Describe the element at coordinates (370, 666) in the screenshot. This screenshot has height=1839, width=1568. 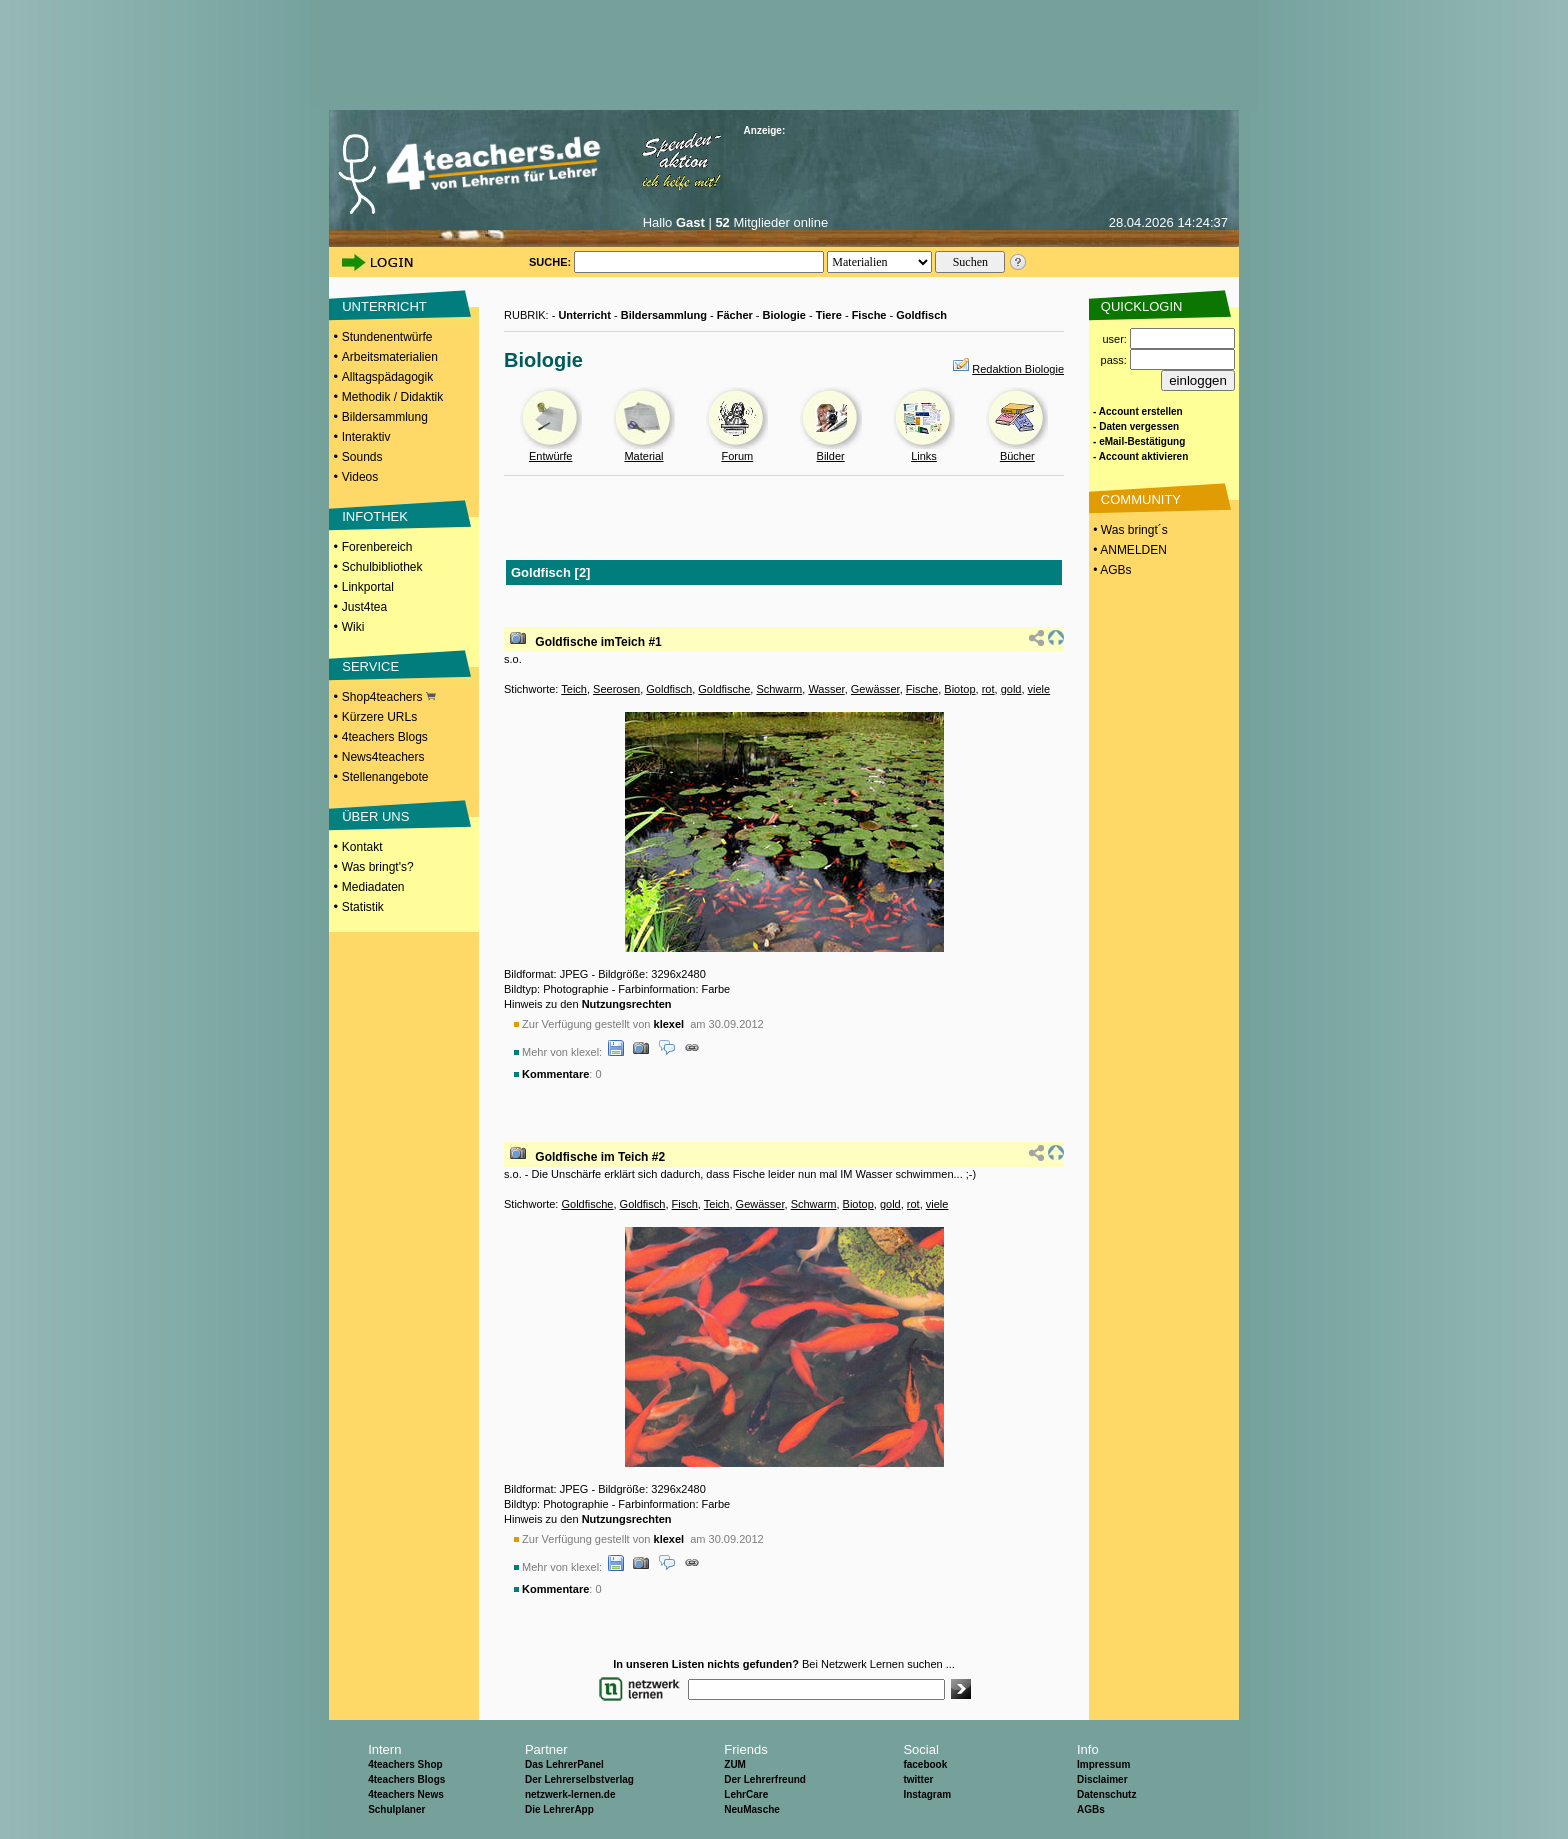
I see `SERVICE` at that location.